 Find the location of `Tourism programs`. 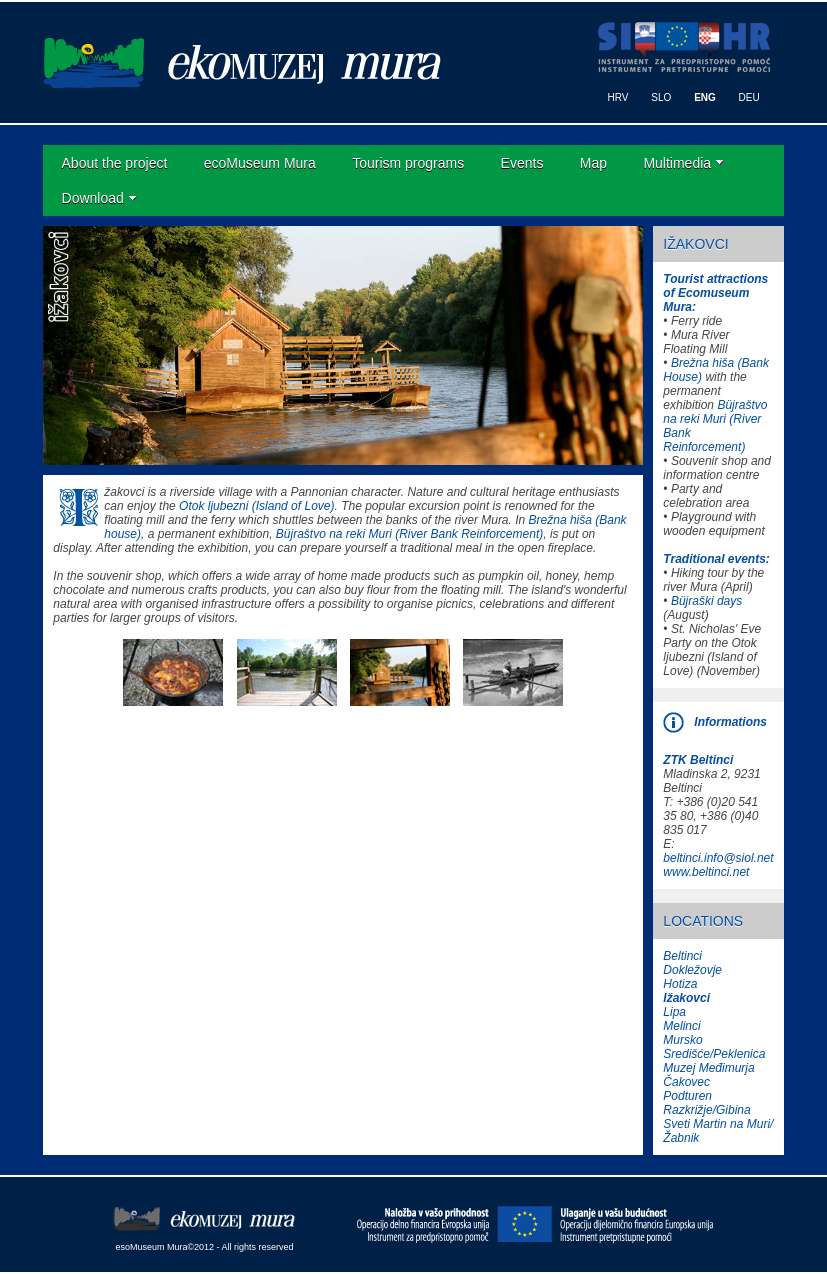

Tourism programs is located at coordinates (408, 163).